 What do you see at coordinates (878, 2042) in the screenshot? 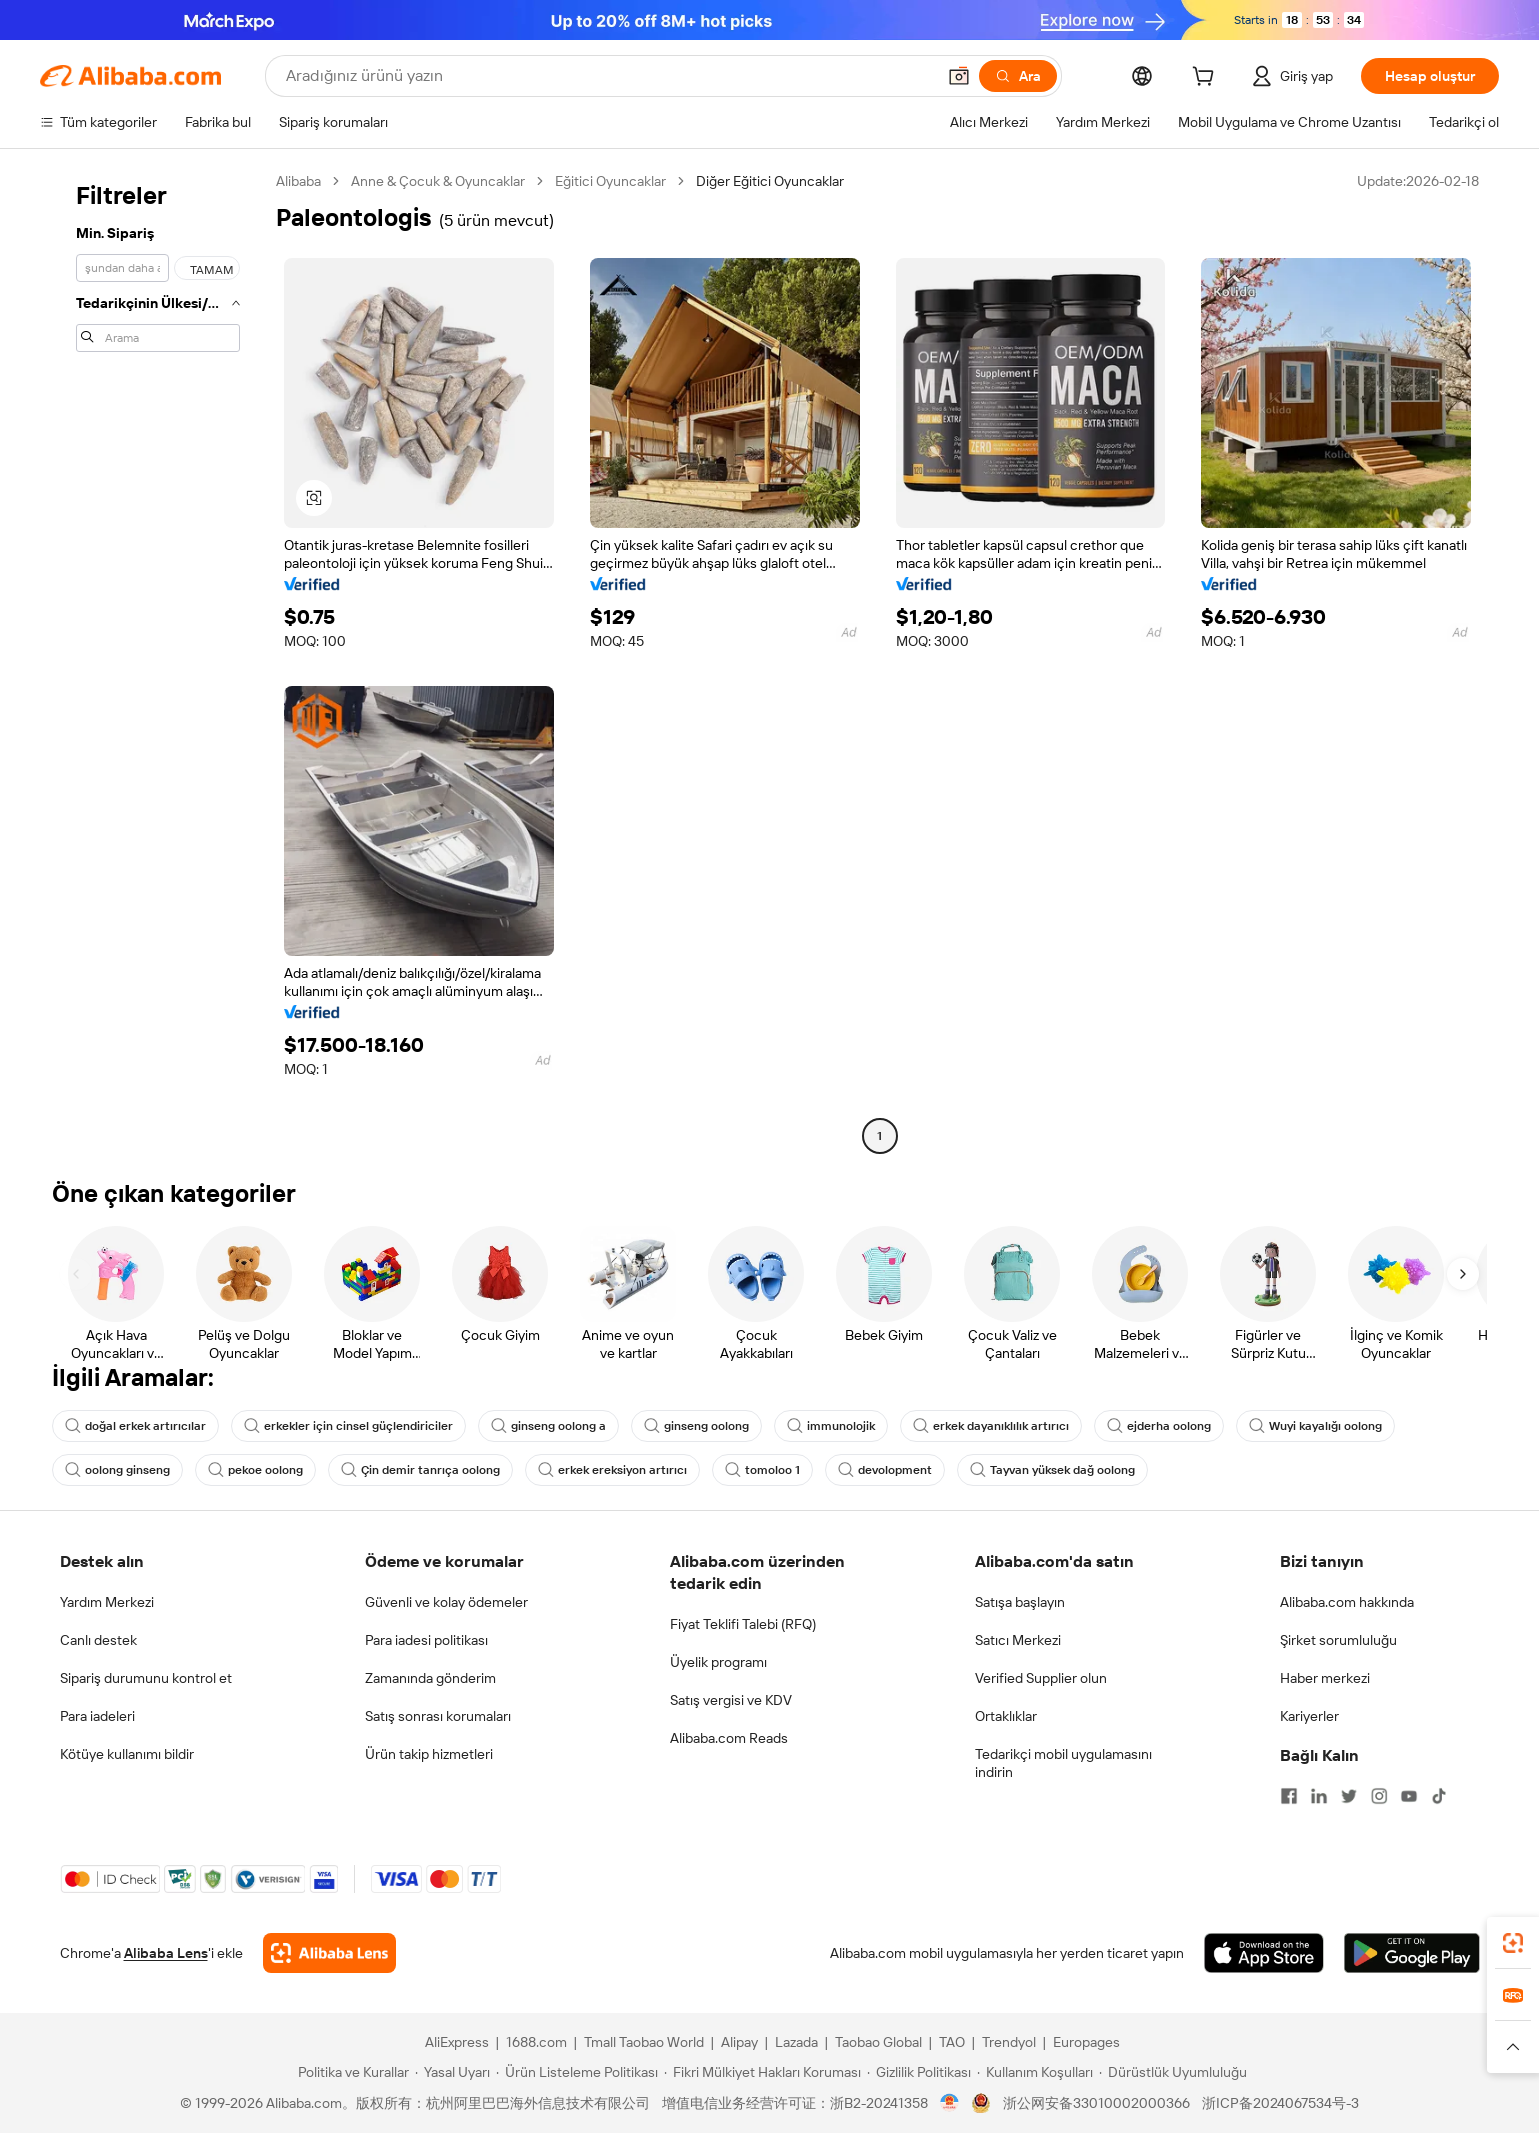
I see `Taobao Global [Visit Taobao Global]` at bounding box center [878, 2042].